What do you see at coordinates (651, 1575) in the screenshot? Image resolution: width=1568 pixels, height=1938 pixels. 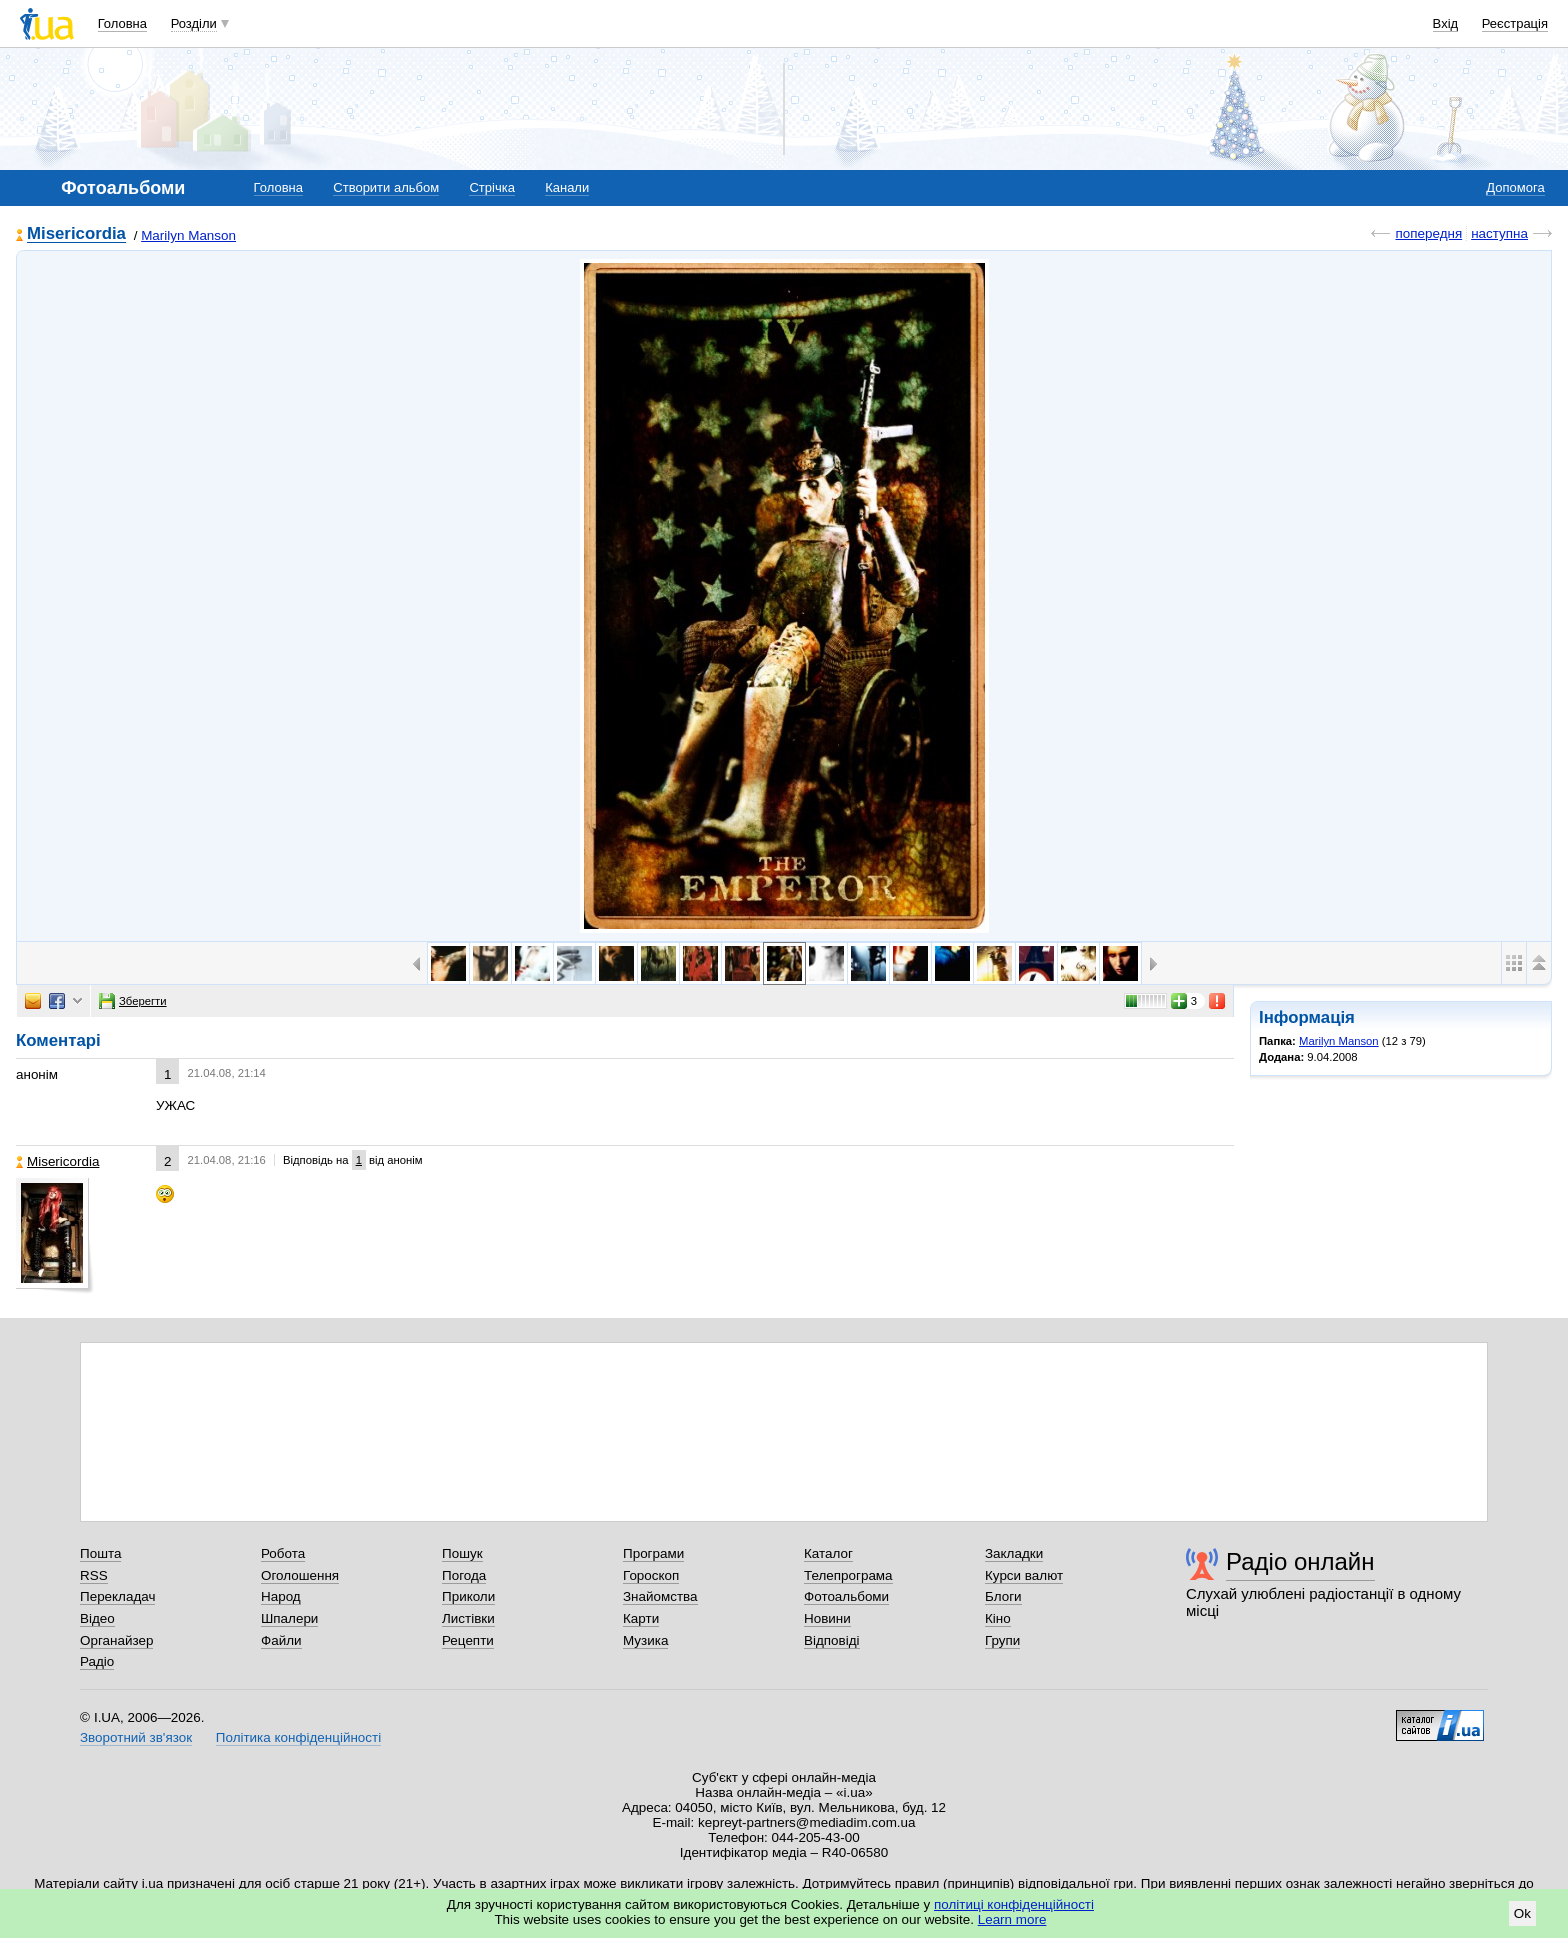 I see `Гороскоп` at bounding box center [651, 1575].